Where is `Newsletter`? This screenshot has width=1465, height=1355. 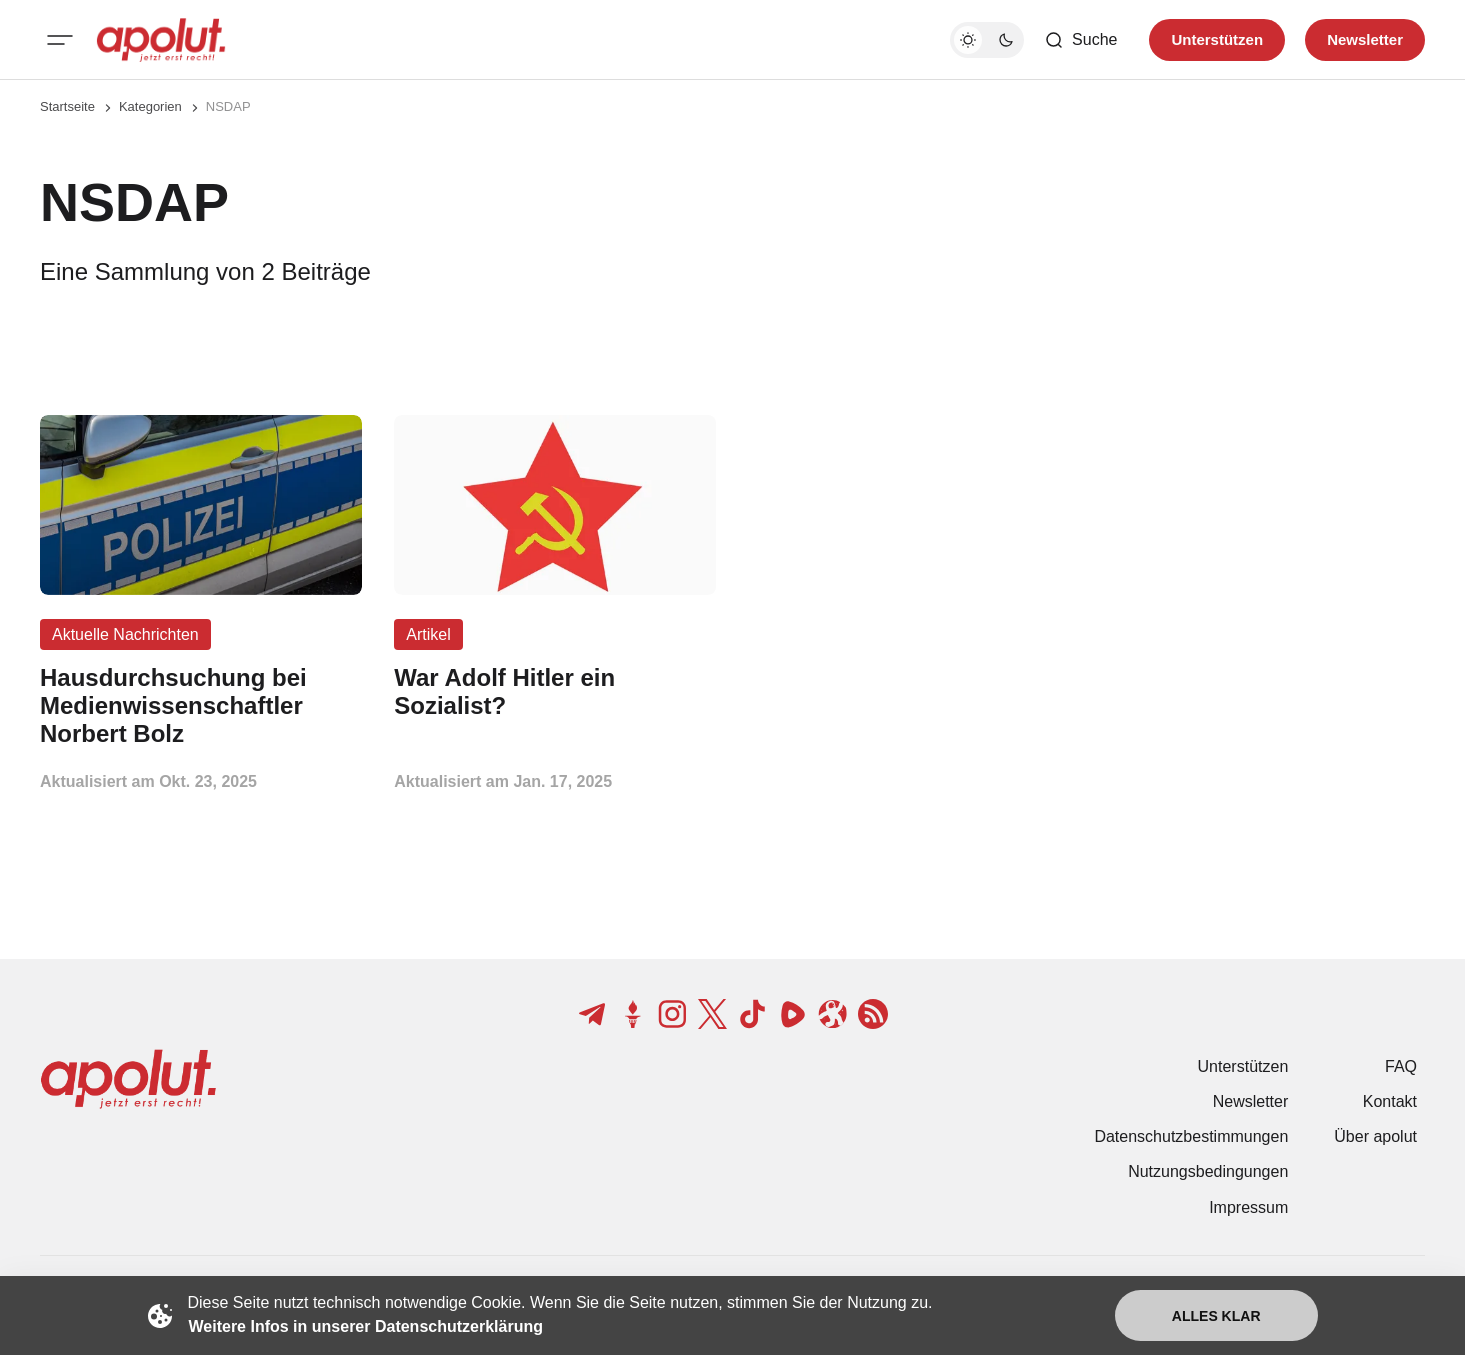 Newsletter is located at coordinates (1251, 1101).